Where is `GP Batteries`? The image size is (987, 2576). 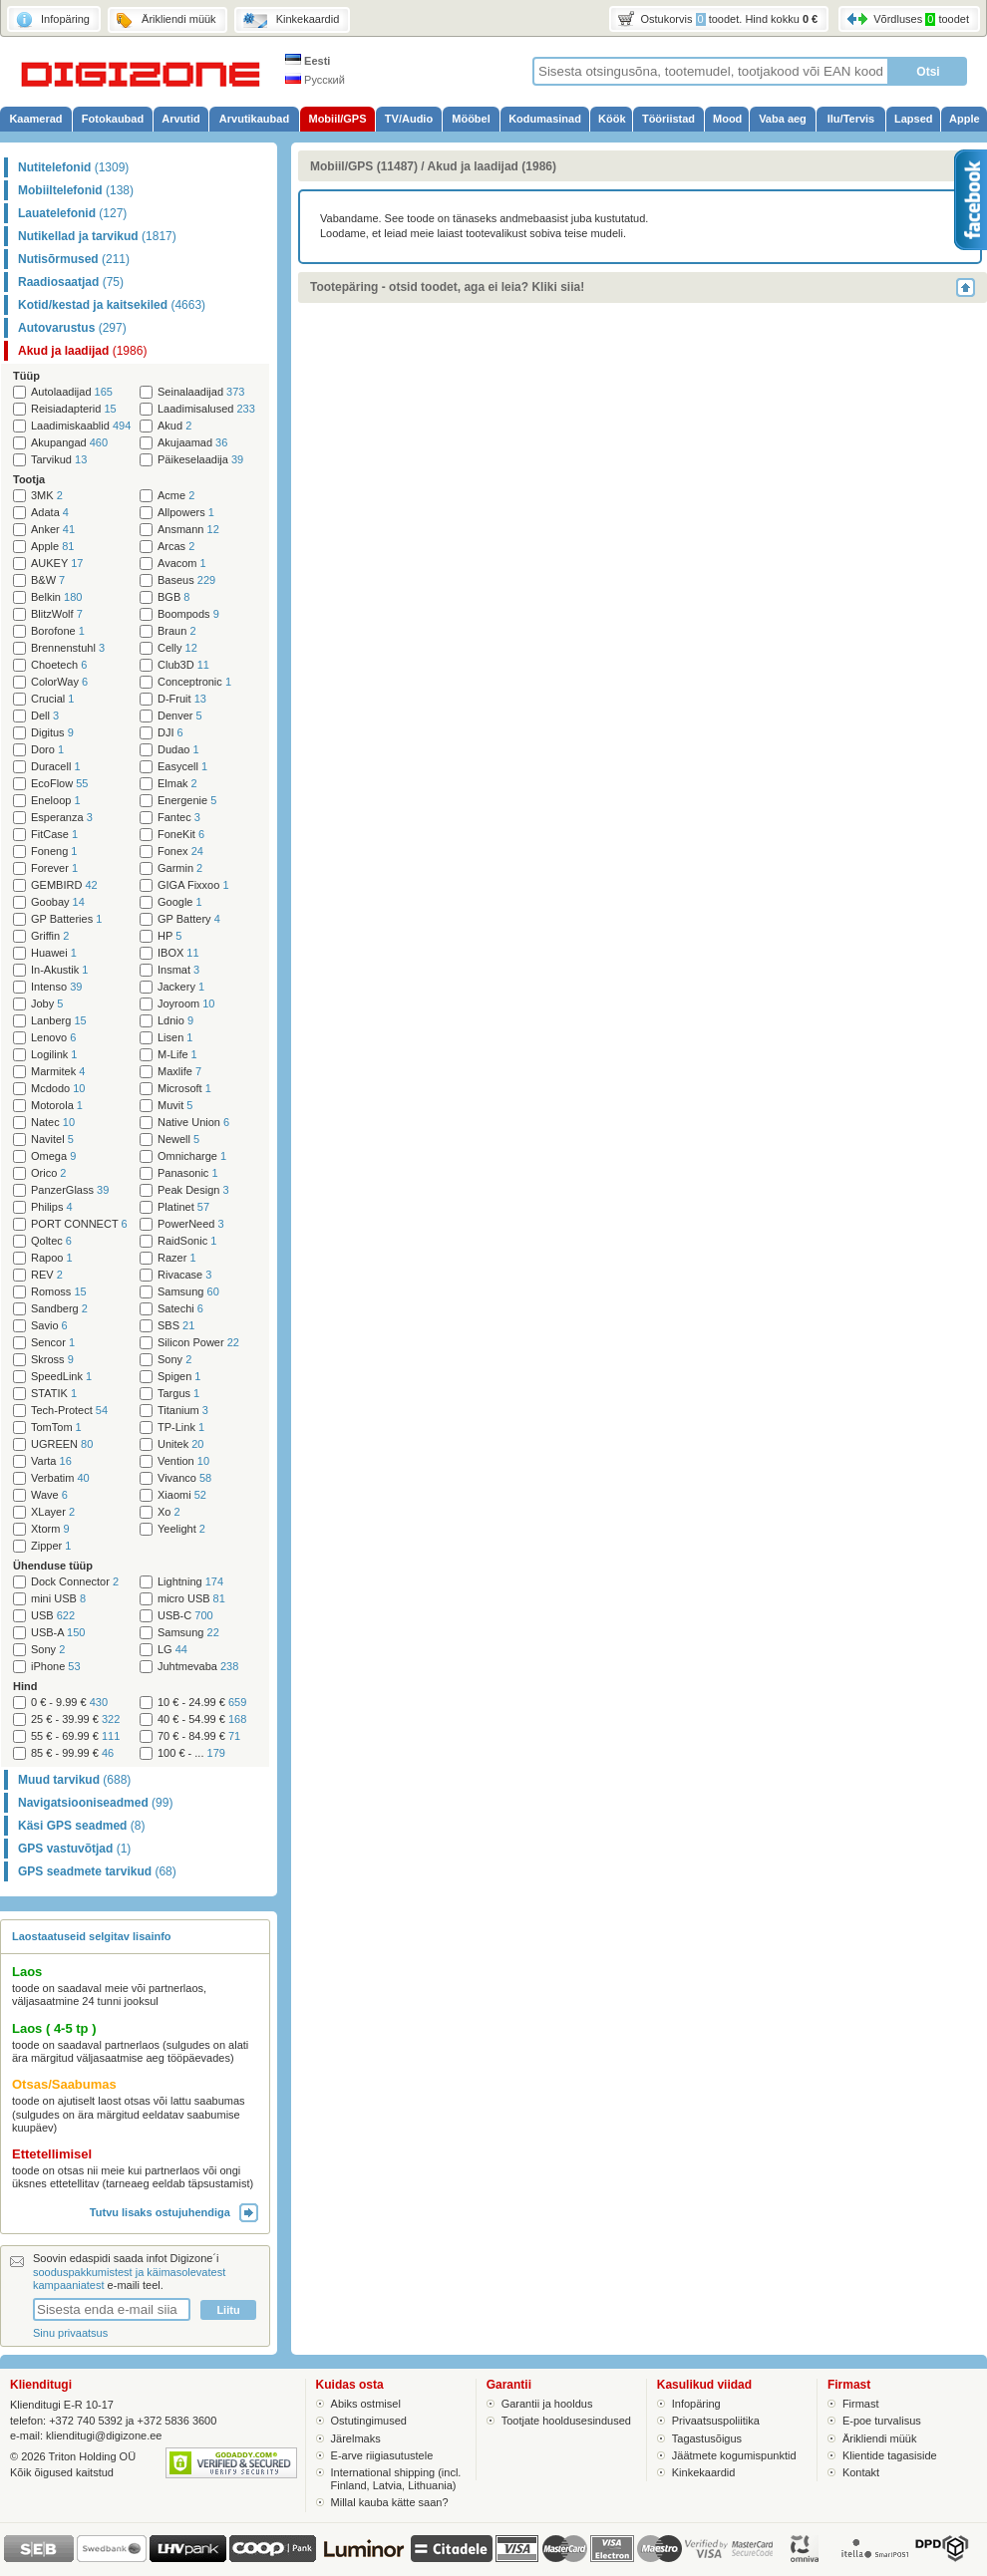 GP Batteries is located at coordinates (66, 919).